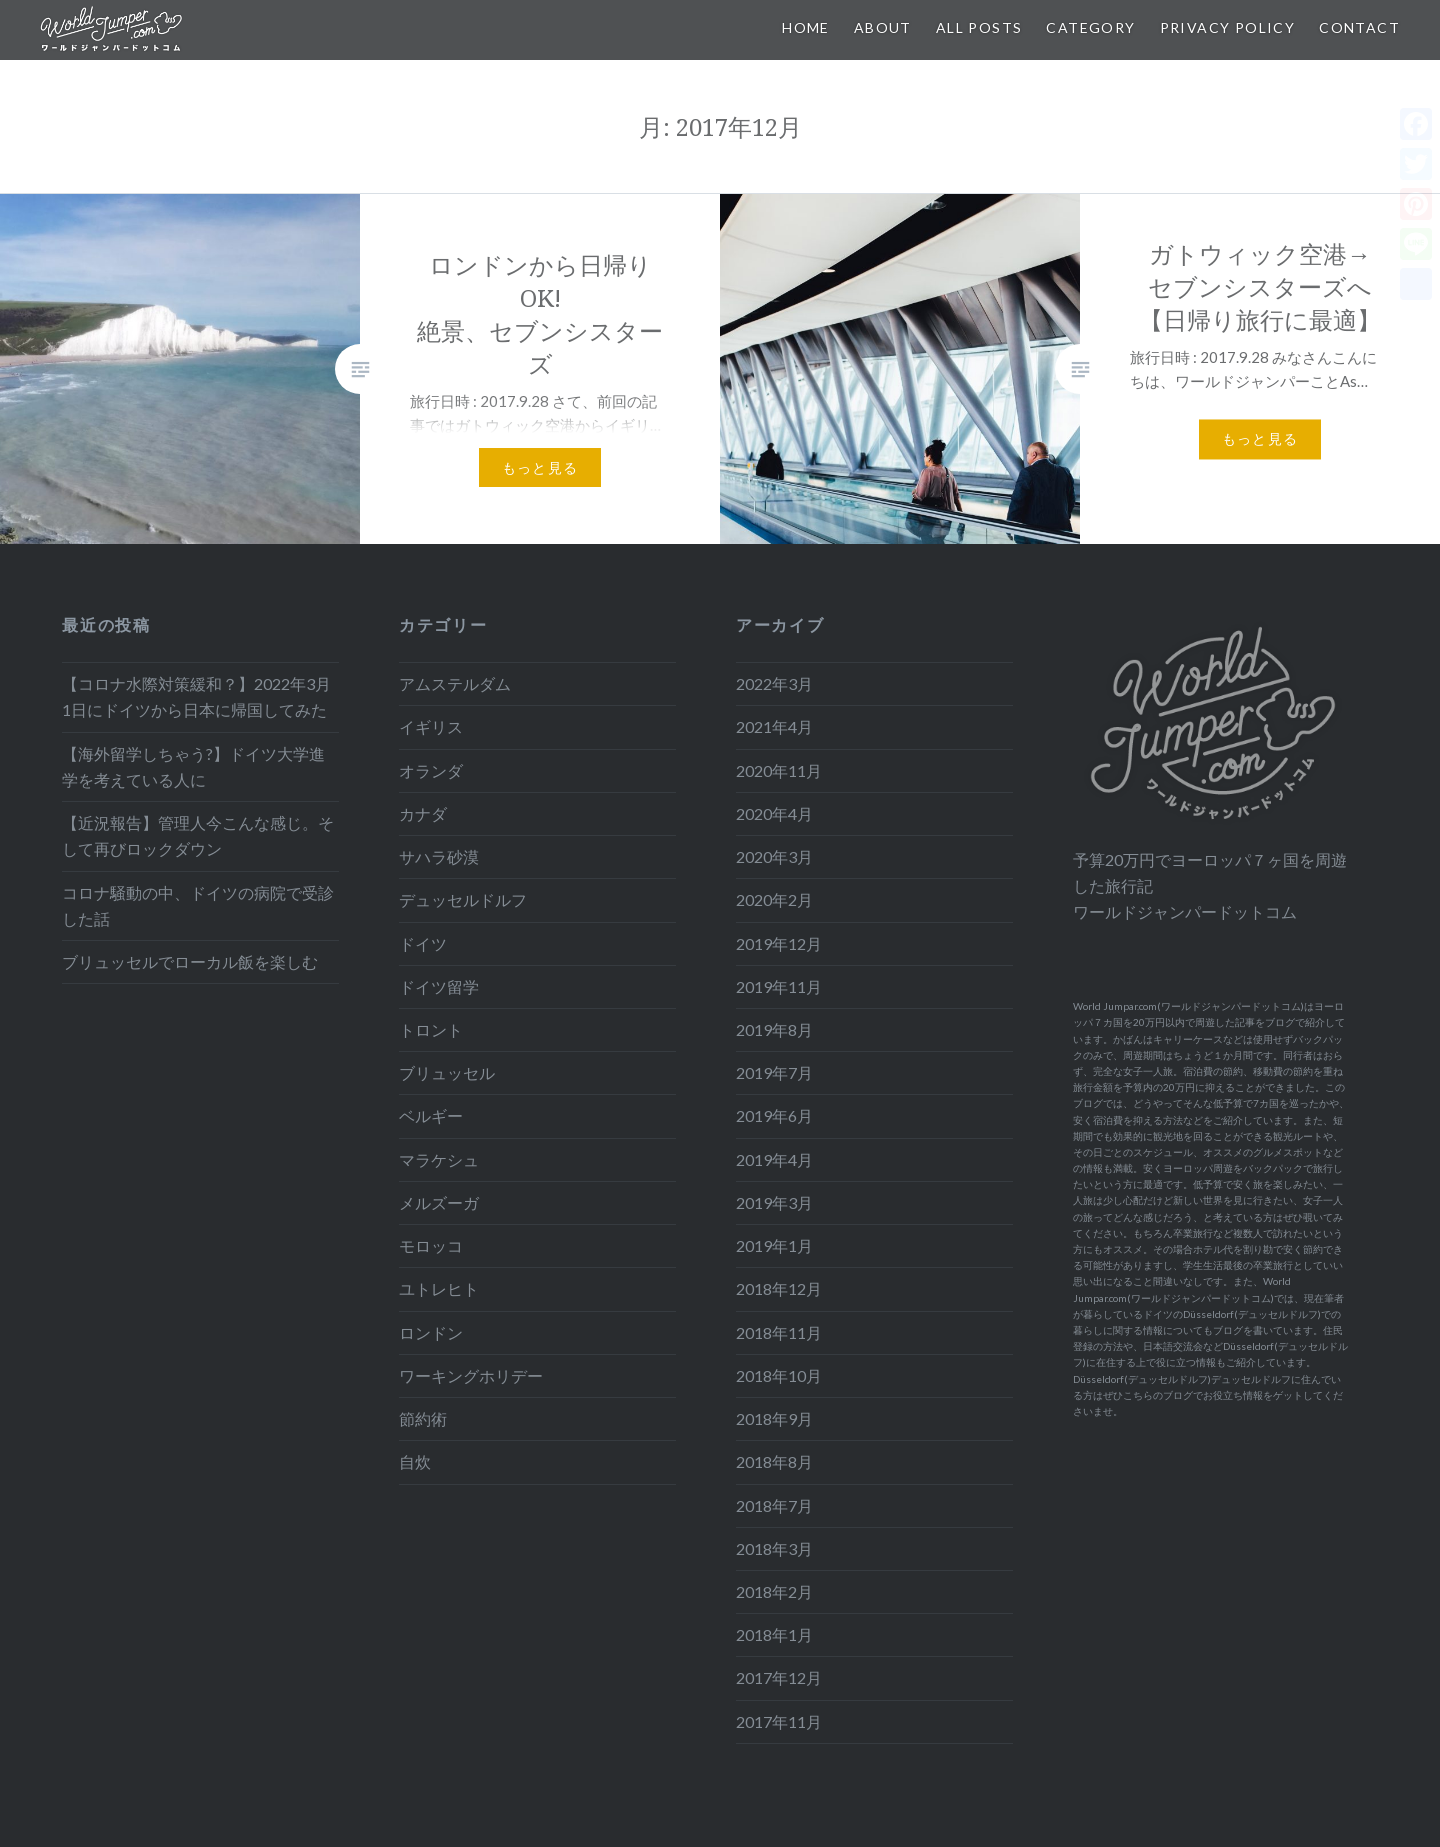 This screenshot has height=1847, width=1440. What do you see at coordinates (193, 766) in the screenshot?
I see `【海外留学しちゃう?】ドイツ大学進学を考えている人に` at bounding box center [193, 766].